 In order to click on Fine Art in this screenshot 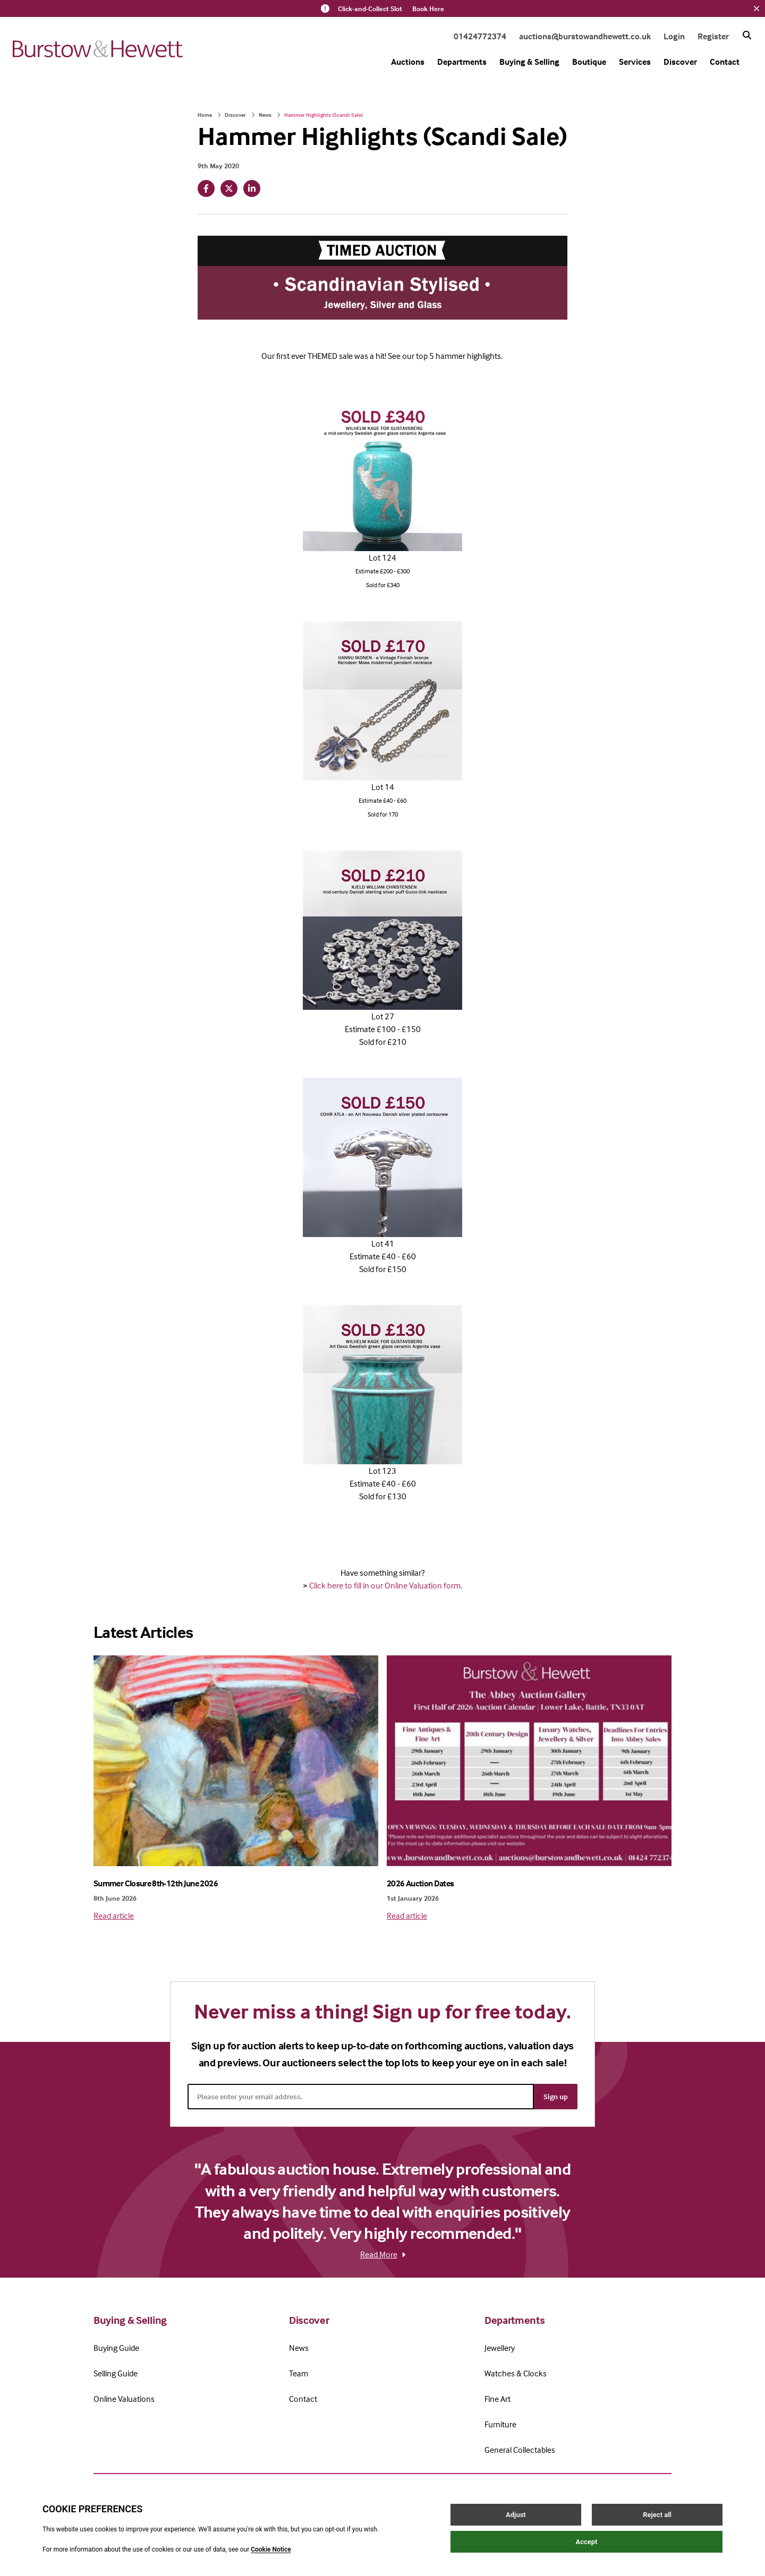, I will do `click(497, 2398)`.